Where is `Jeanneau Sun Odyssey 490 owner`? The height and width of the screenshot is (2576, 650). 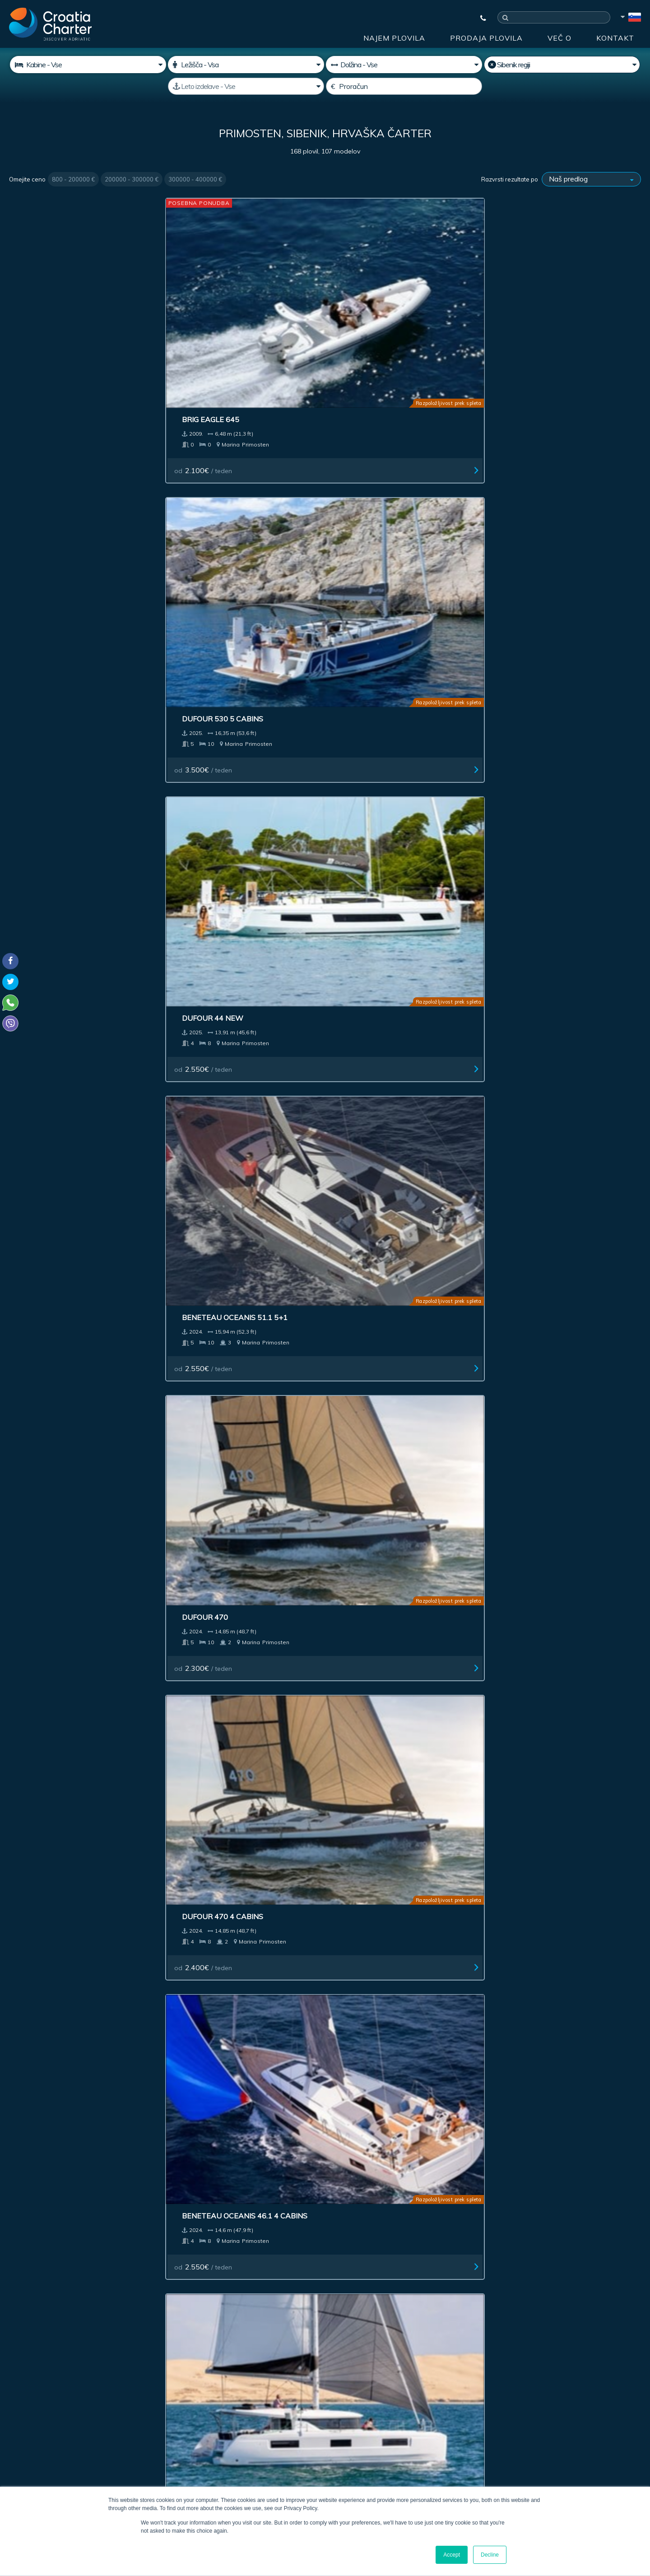
Jeanneau Sun Odyssey 490 owner is located at coordinates (552, 1799).